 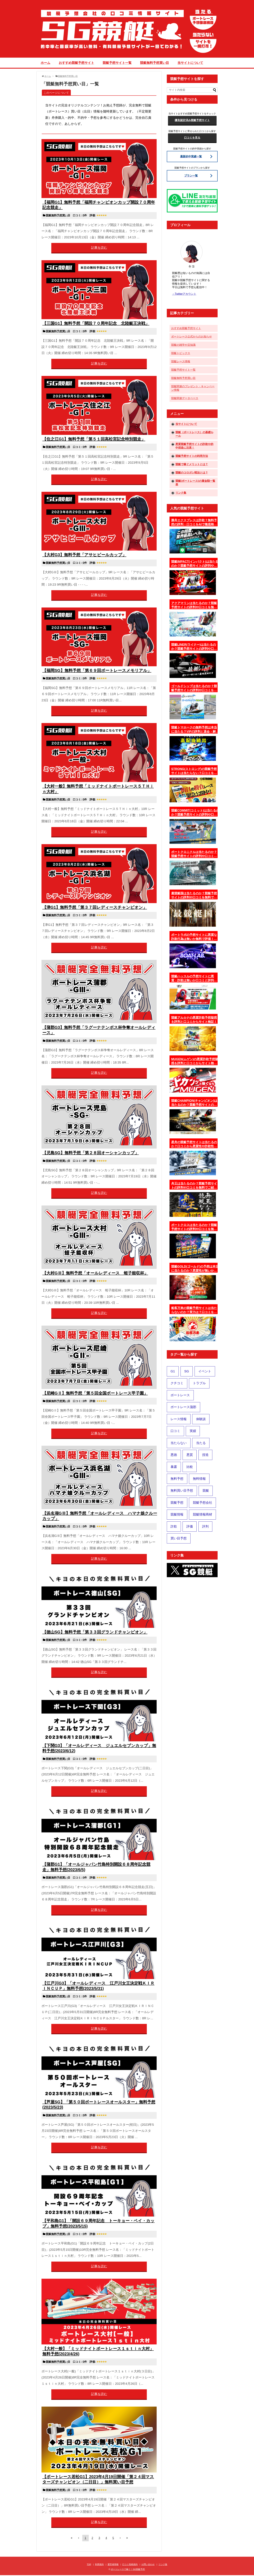 I want to click on 当たる [当たる (91個の項目)], so click(x=201, y=1443).